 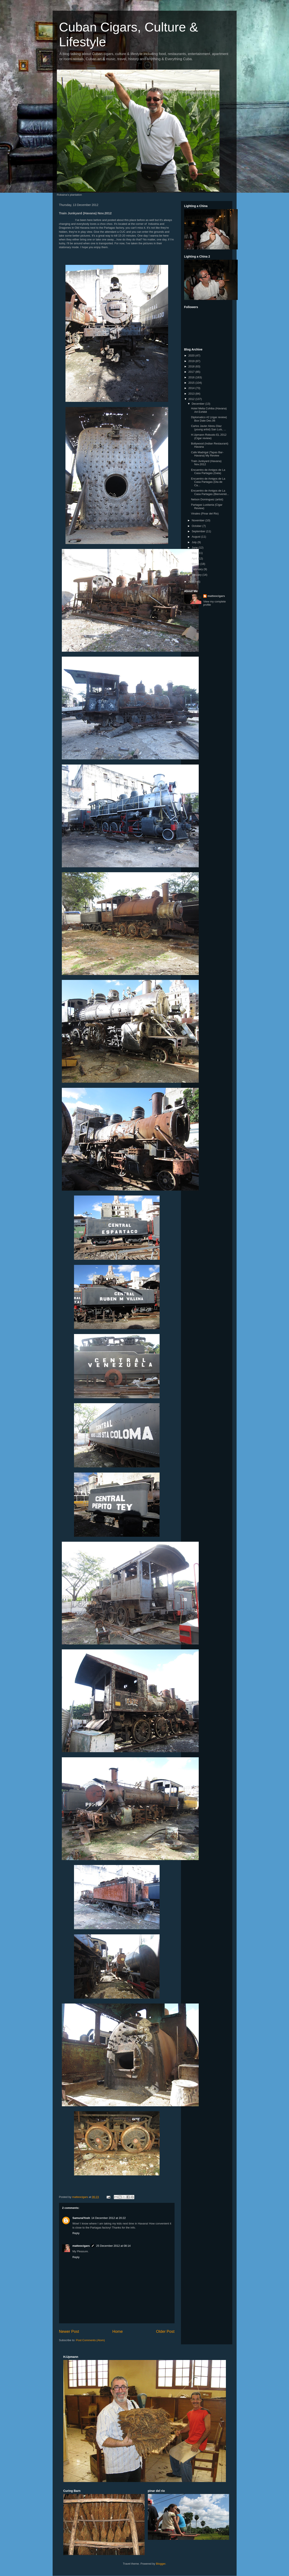 What do you see at coordinates (210, 492) in the screenshot?
I see `Encuentro de Amigos de La Casa Partagas (Bienvenid...` at bounding box center [210, 492].